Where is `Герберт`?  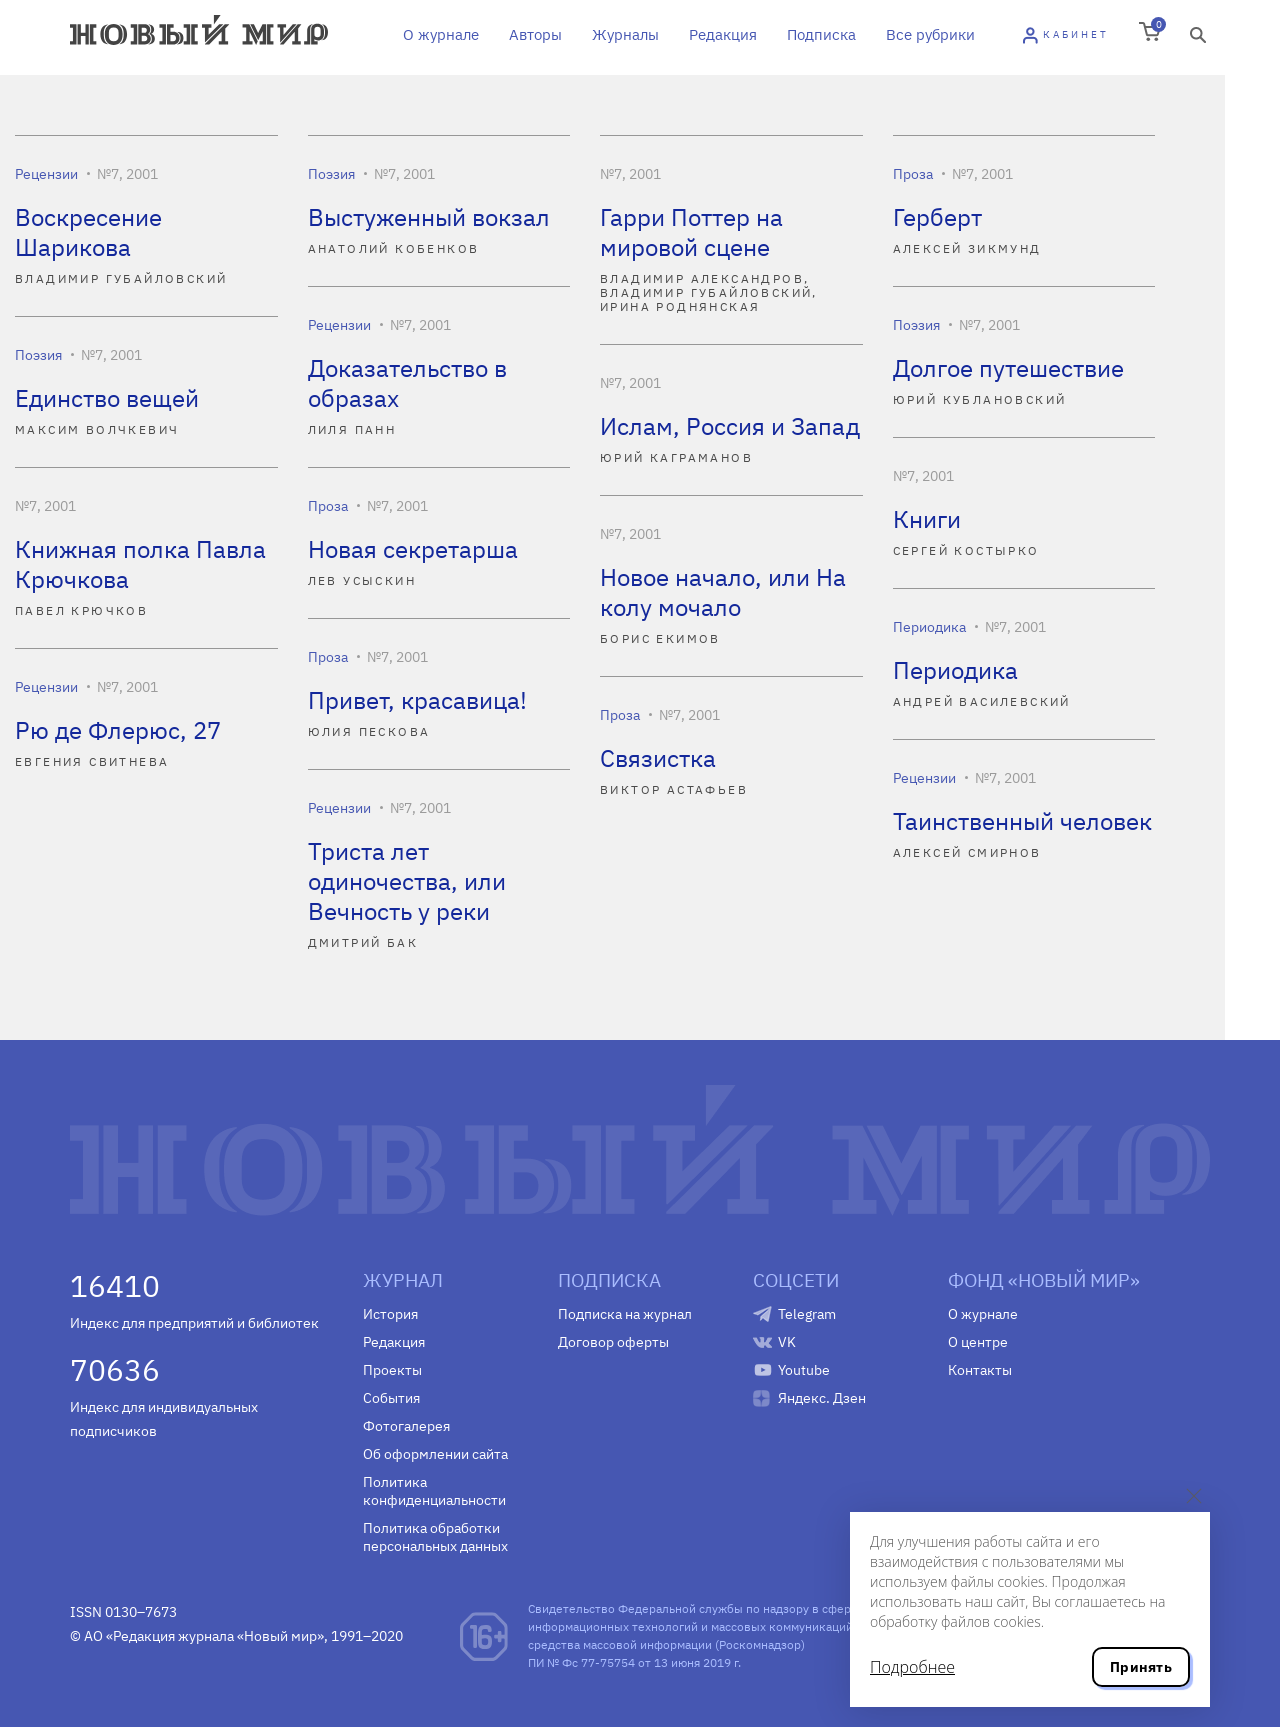 Герберт is located at coordinates (937, 217).